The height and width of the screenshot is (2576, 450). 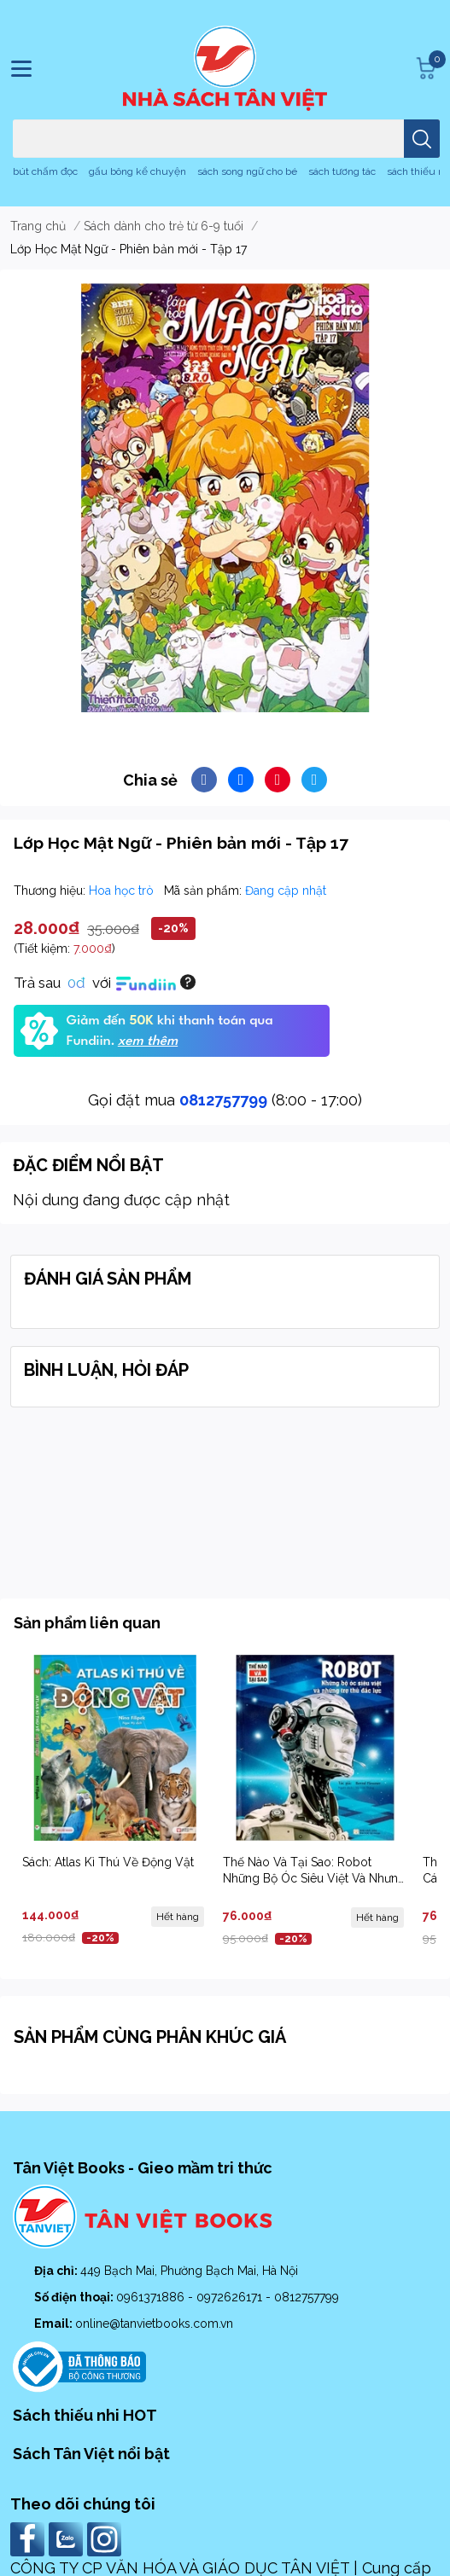 I want to click on [search], so click(x=422, y=138).